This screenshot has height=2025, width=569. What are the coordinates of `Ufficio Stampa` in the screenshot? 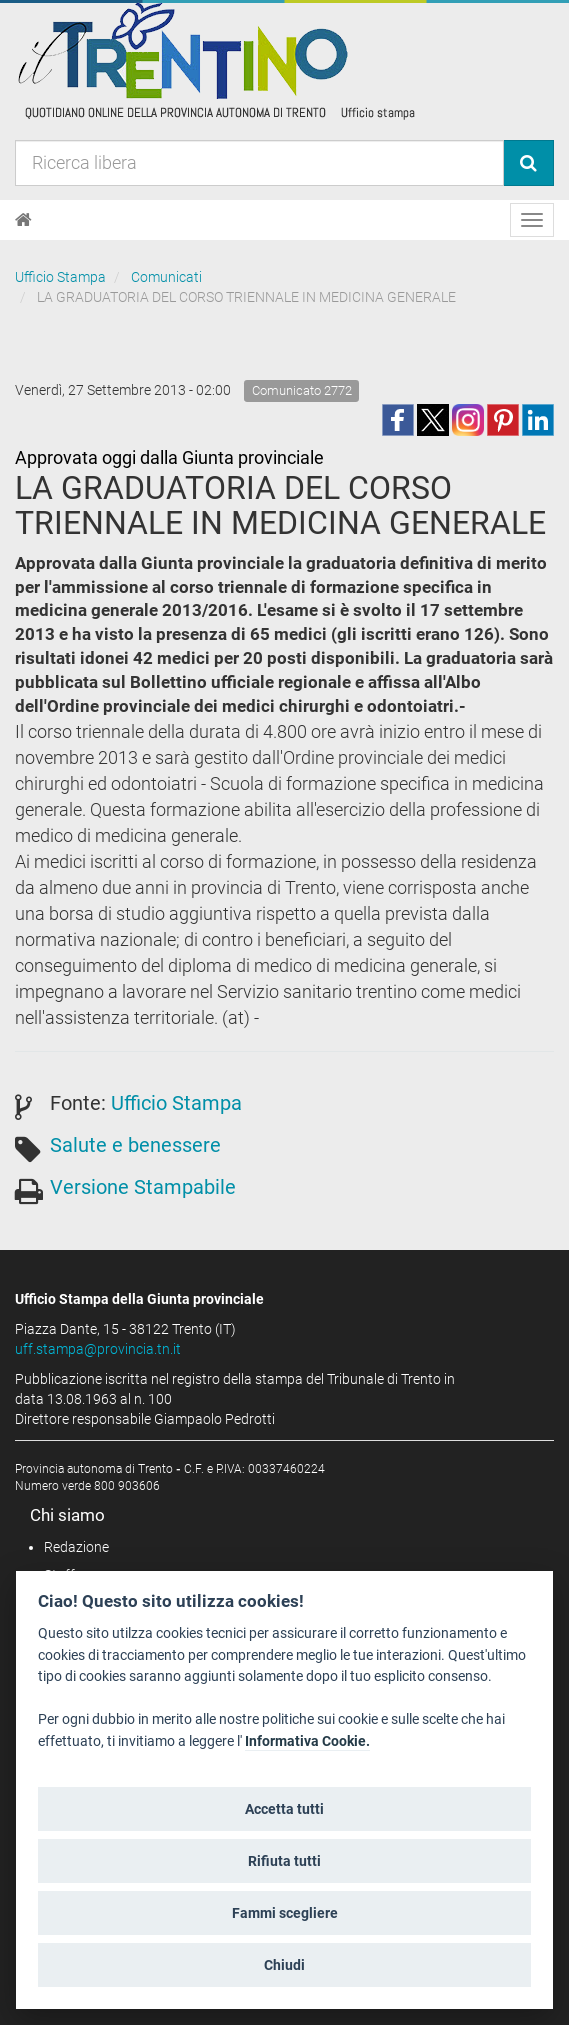 It's located at (60, 277).